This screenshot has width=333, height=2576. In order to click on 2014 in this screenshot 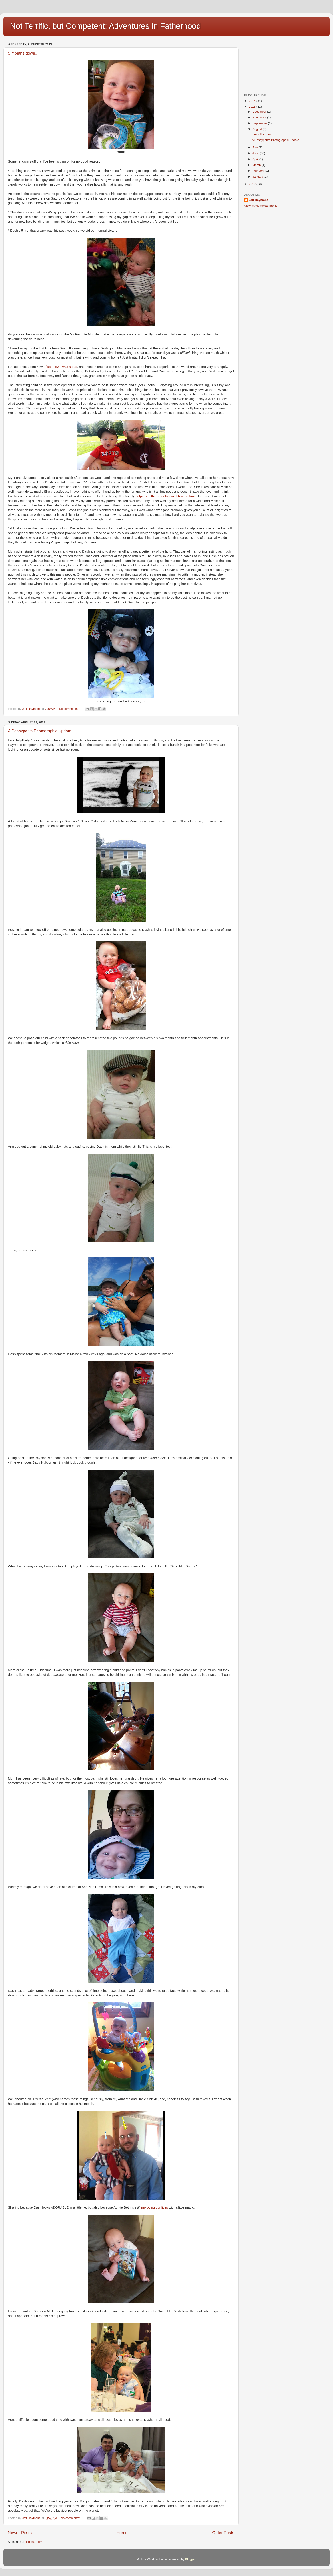, I will do `click(252, 100)`.